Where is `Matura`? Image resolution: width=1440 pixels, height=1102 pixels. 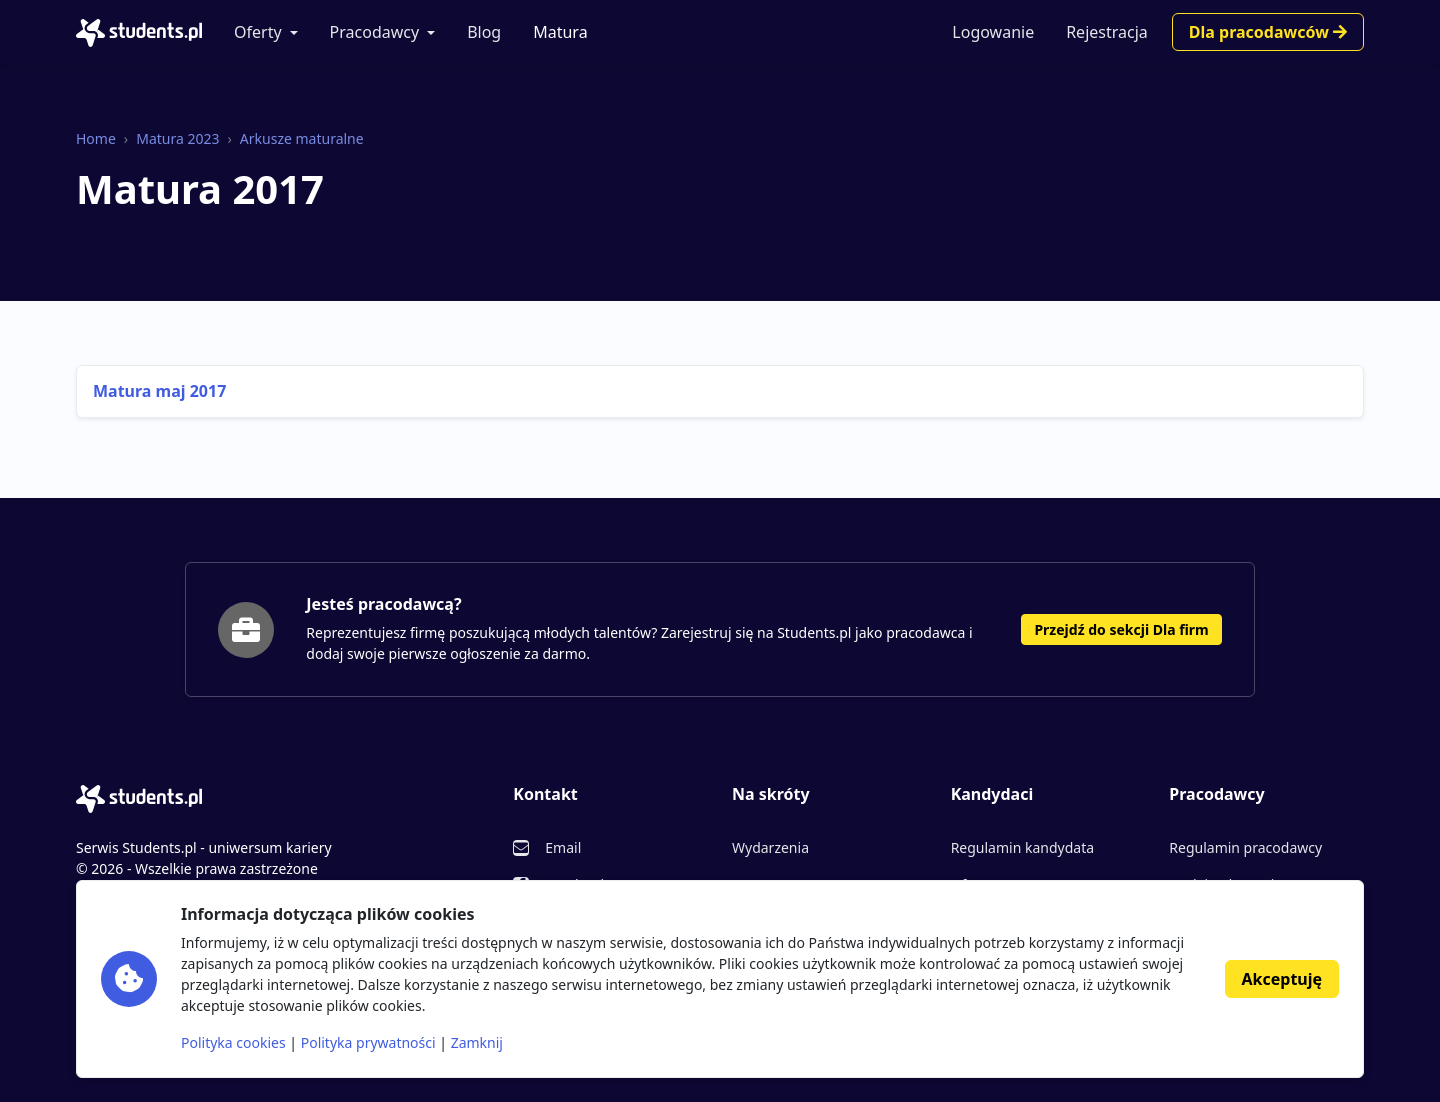
Matura is located at coordinates (560, 32).